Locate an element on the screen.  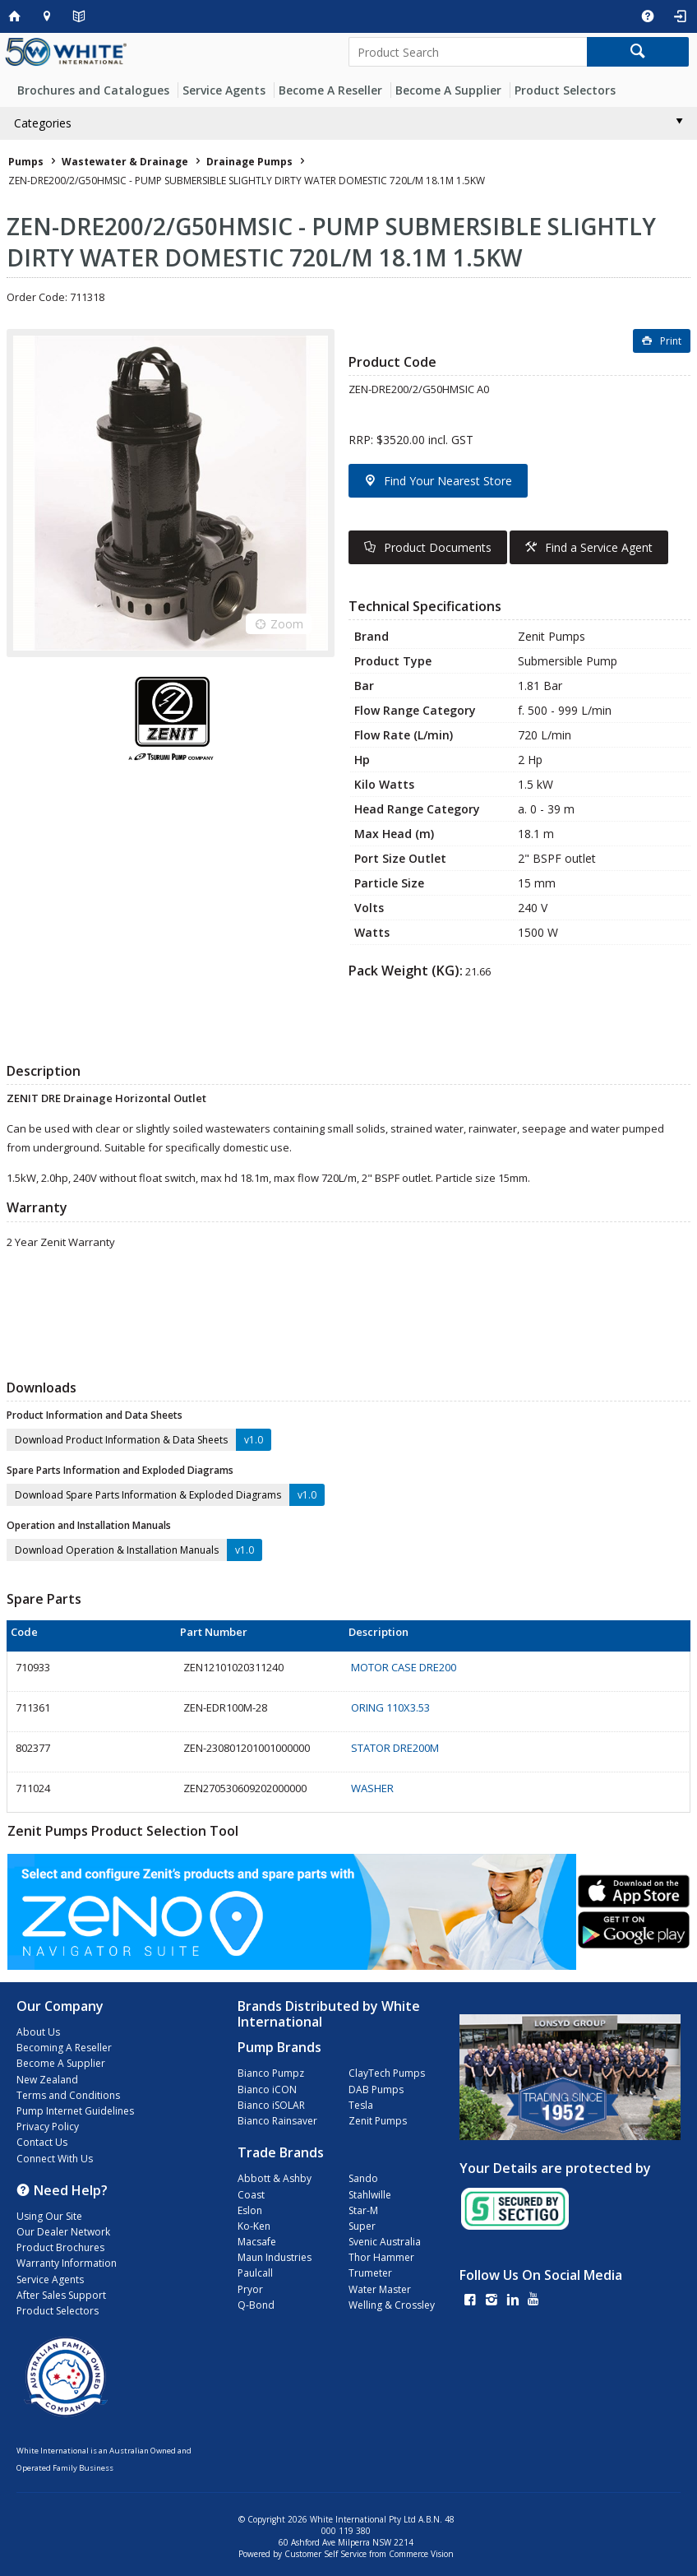
ClayTech Pumps is located at coordinates (386, 2073).